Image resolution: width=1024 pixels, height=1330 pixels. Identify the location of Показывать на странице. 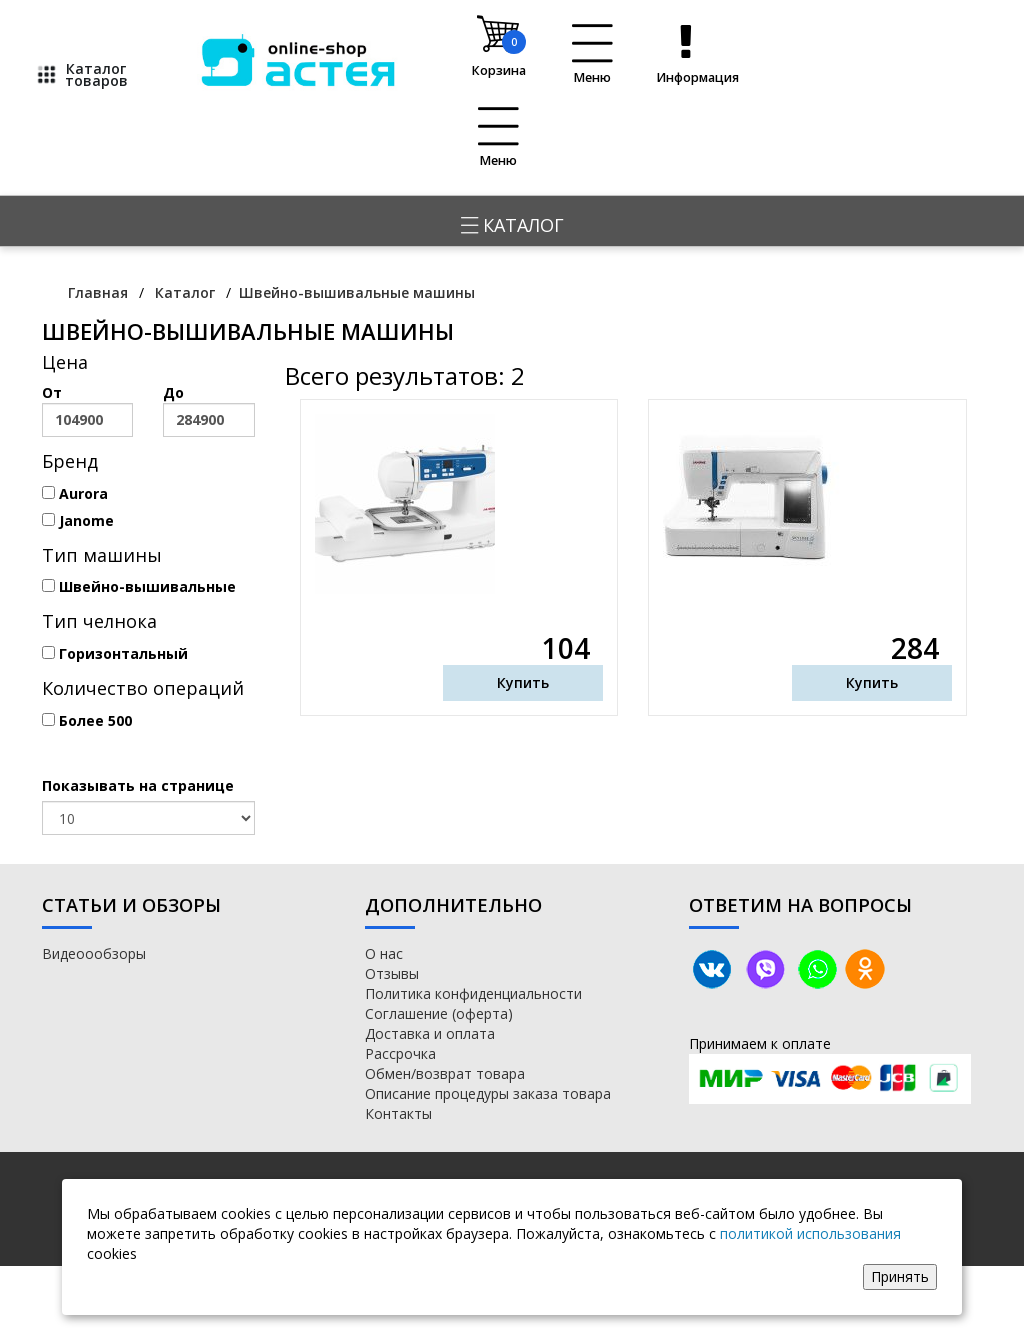
(138, 785).